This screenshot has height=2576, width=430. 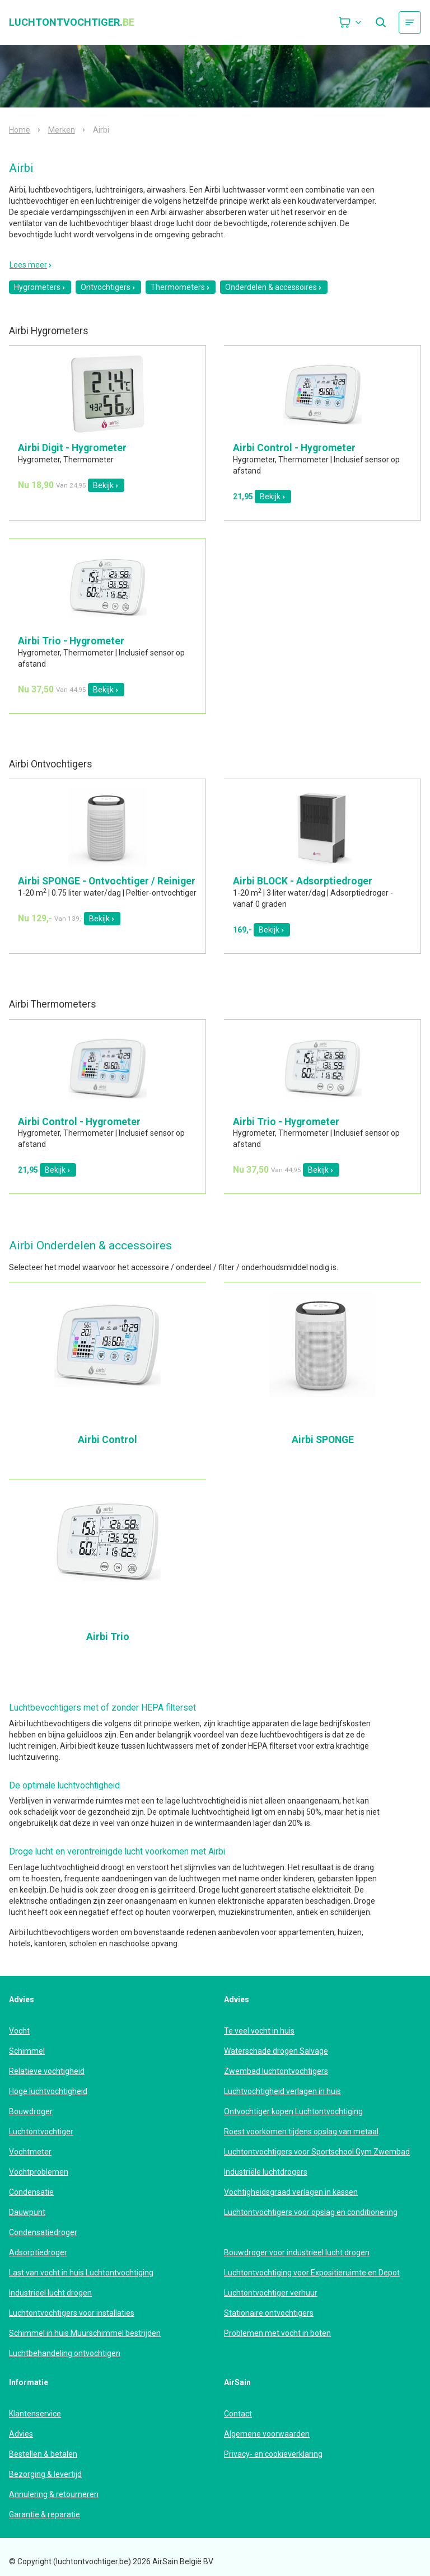 I want to click on Adsorptiedroger, so click(x=38, y=2252).